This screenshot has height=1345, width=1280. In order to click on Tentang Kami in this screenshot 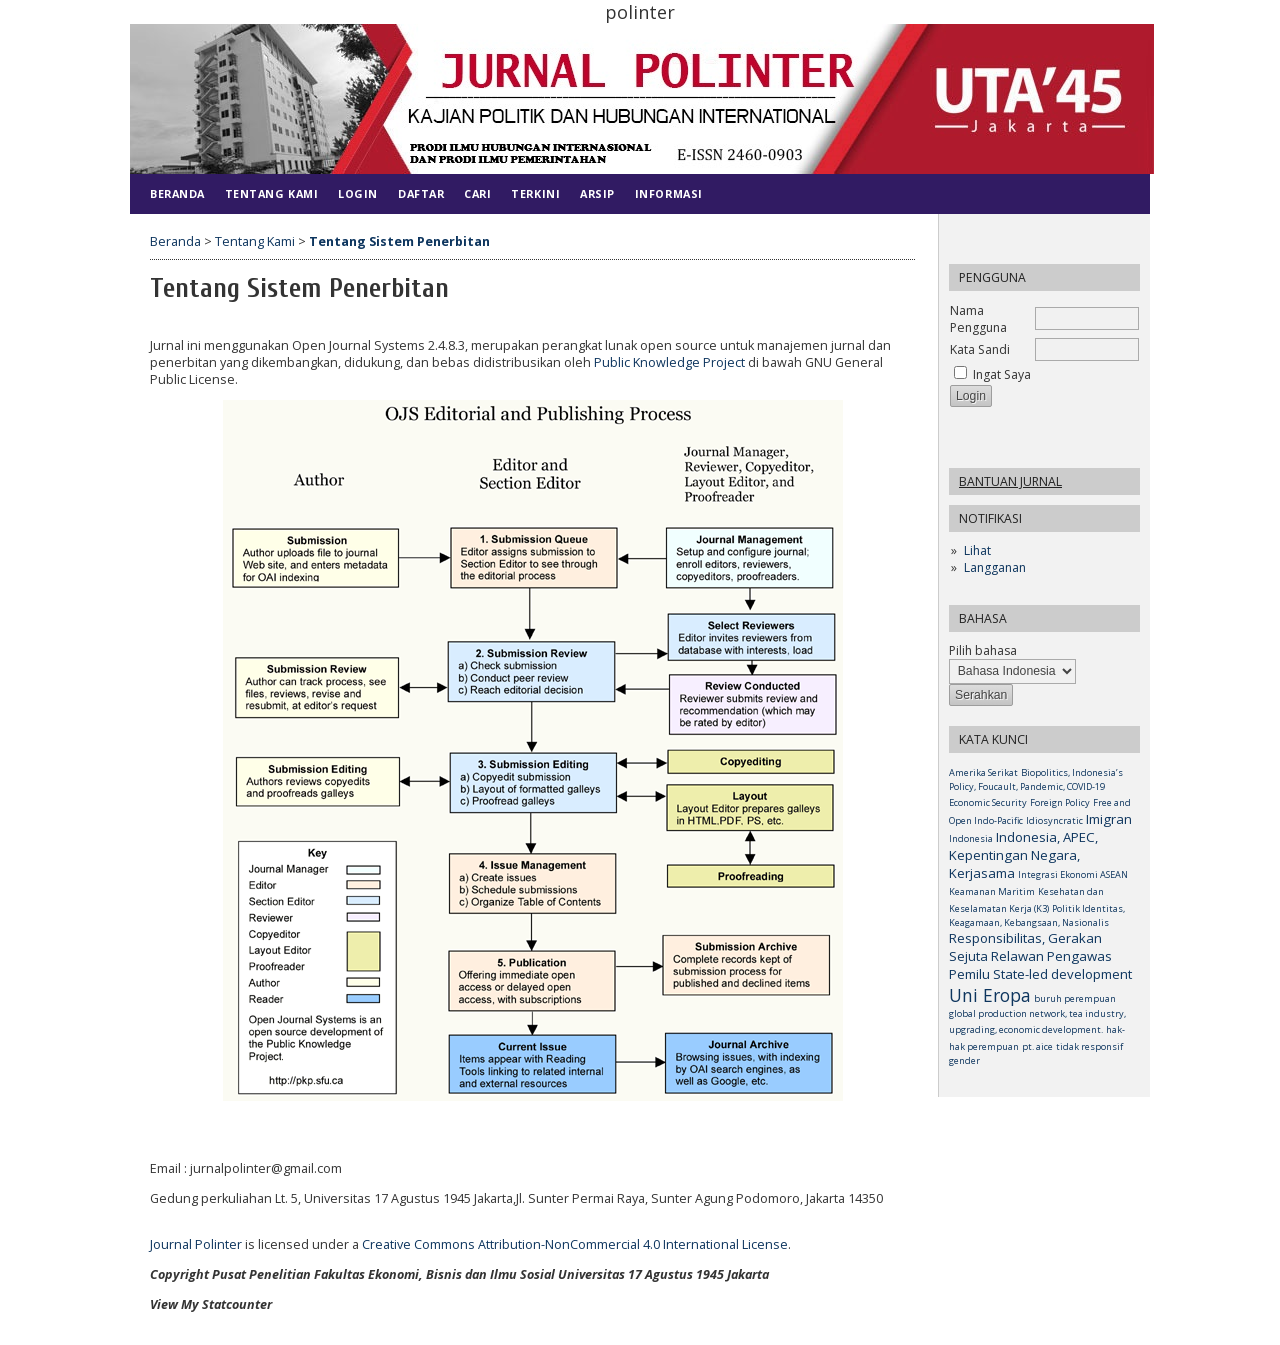, I will do `click(271, 193)`.